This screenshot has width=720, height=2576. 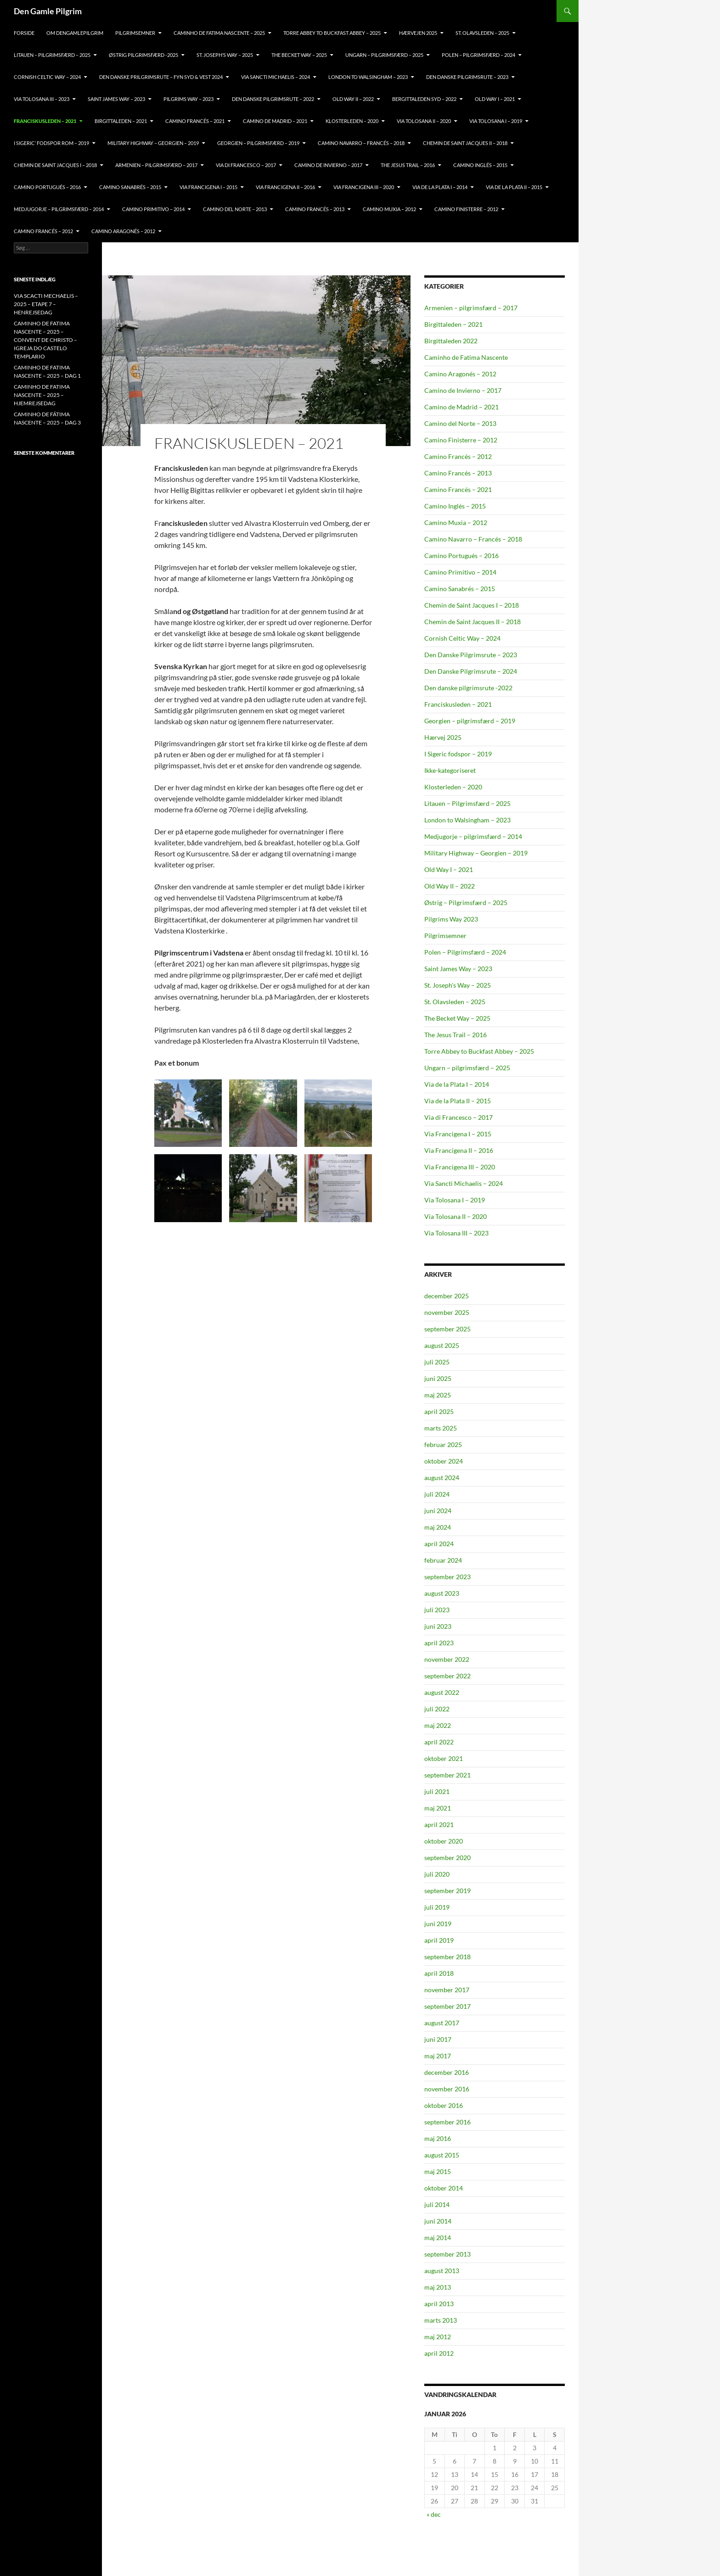 I want to click on CAMINHO DE FATIMA NASCENTE – 2025 – HJEMREJSEDAG, so click(x=42, y=395).